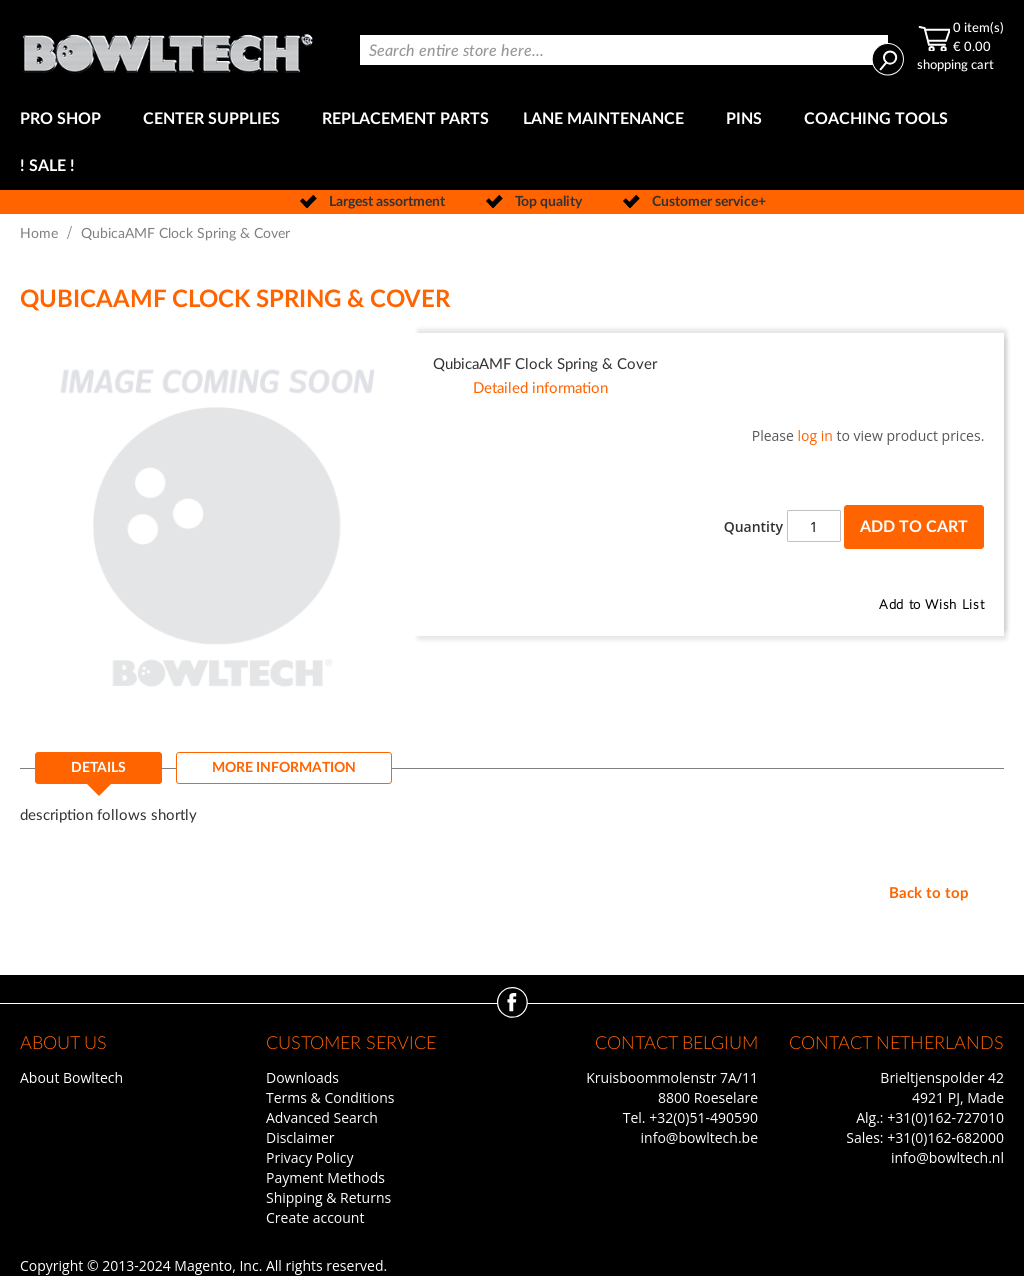 This screenshot has width=1024, height=1276. I want to click on Terms & Conditions, so click(330, 1097).